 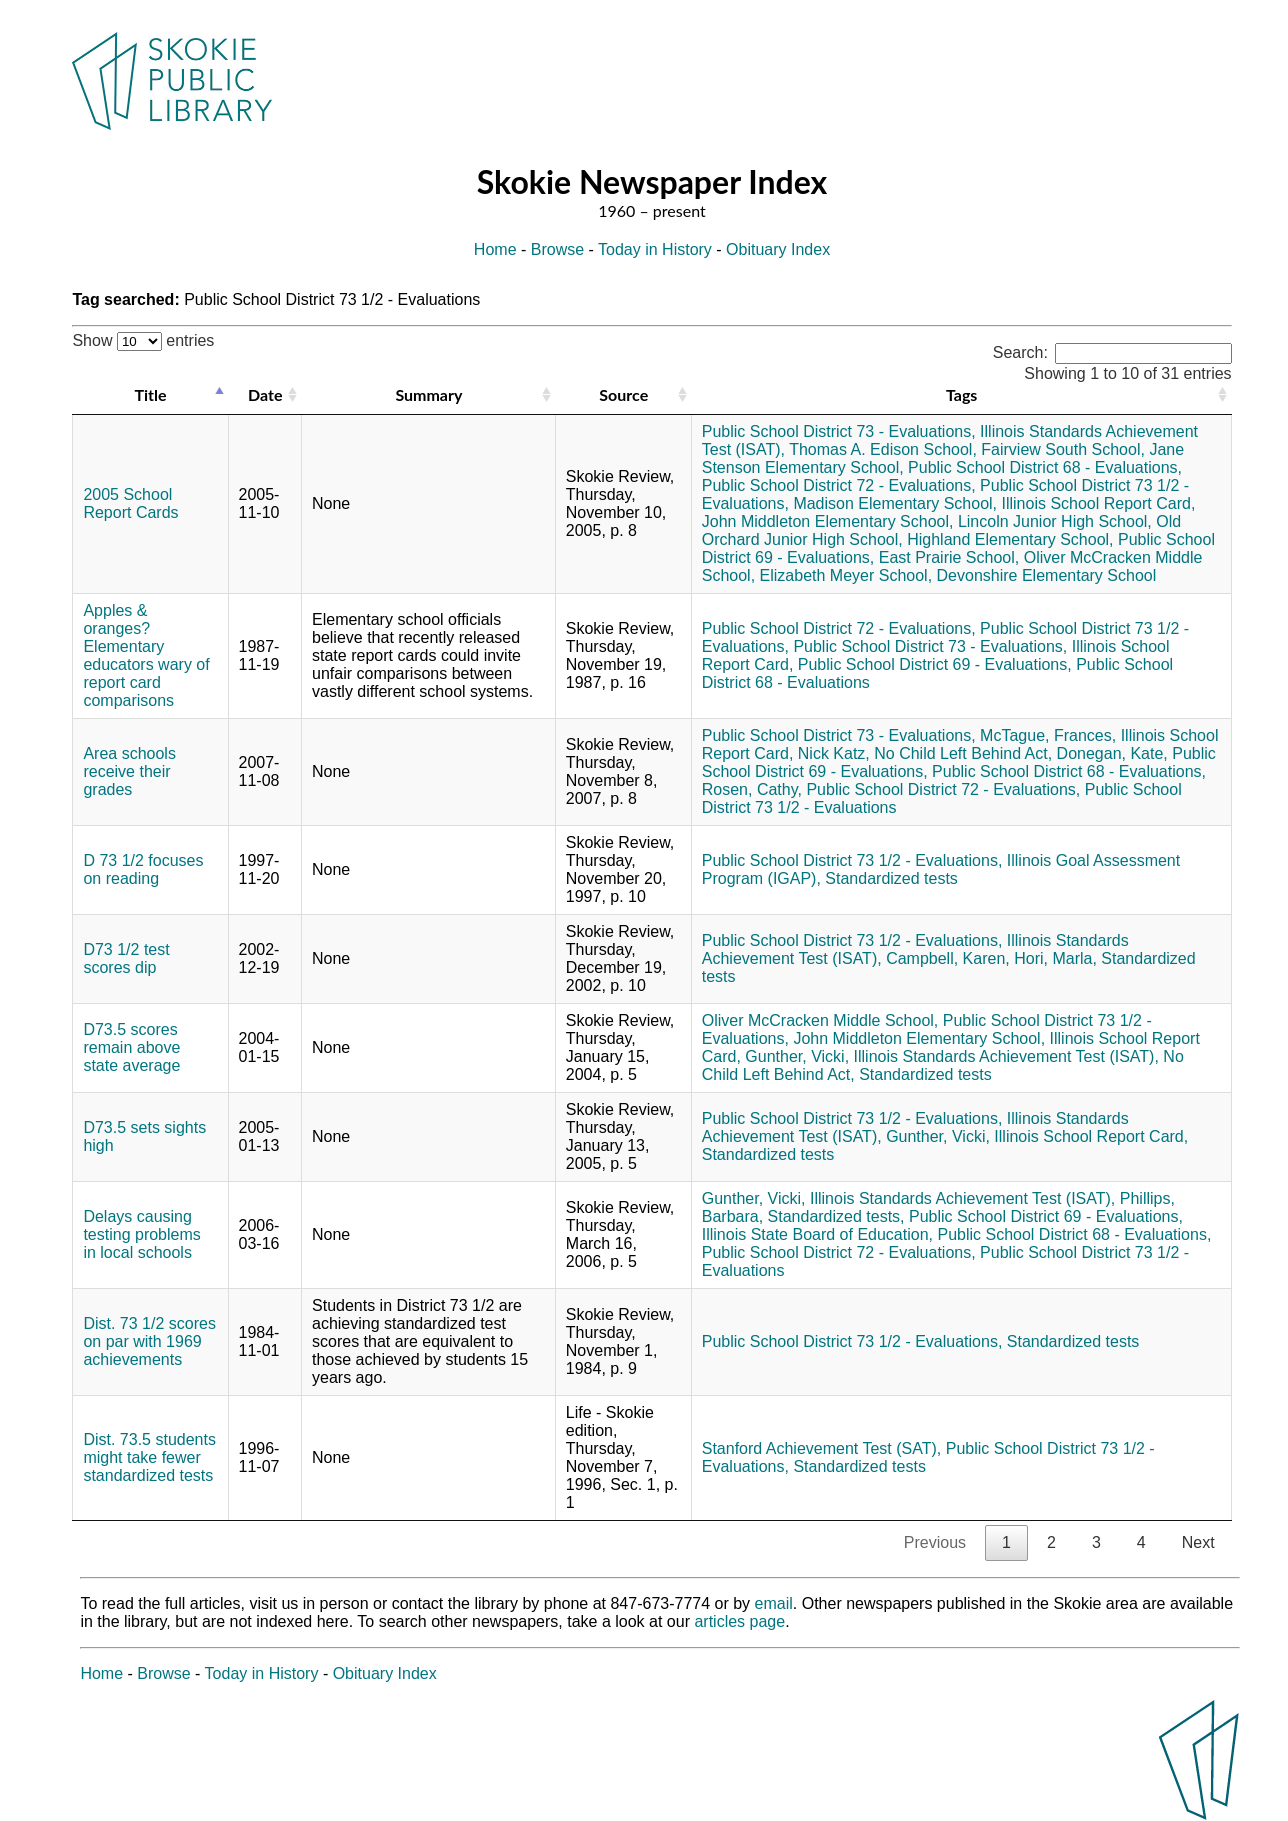 I want to click on No Child Left Behind Act,, so click(x=963, y=753).